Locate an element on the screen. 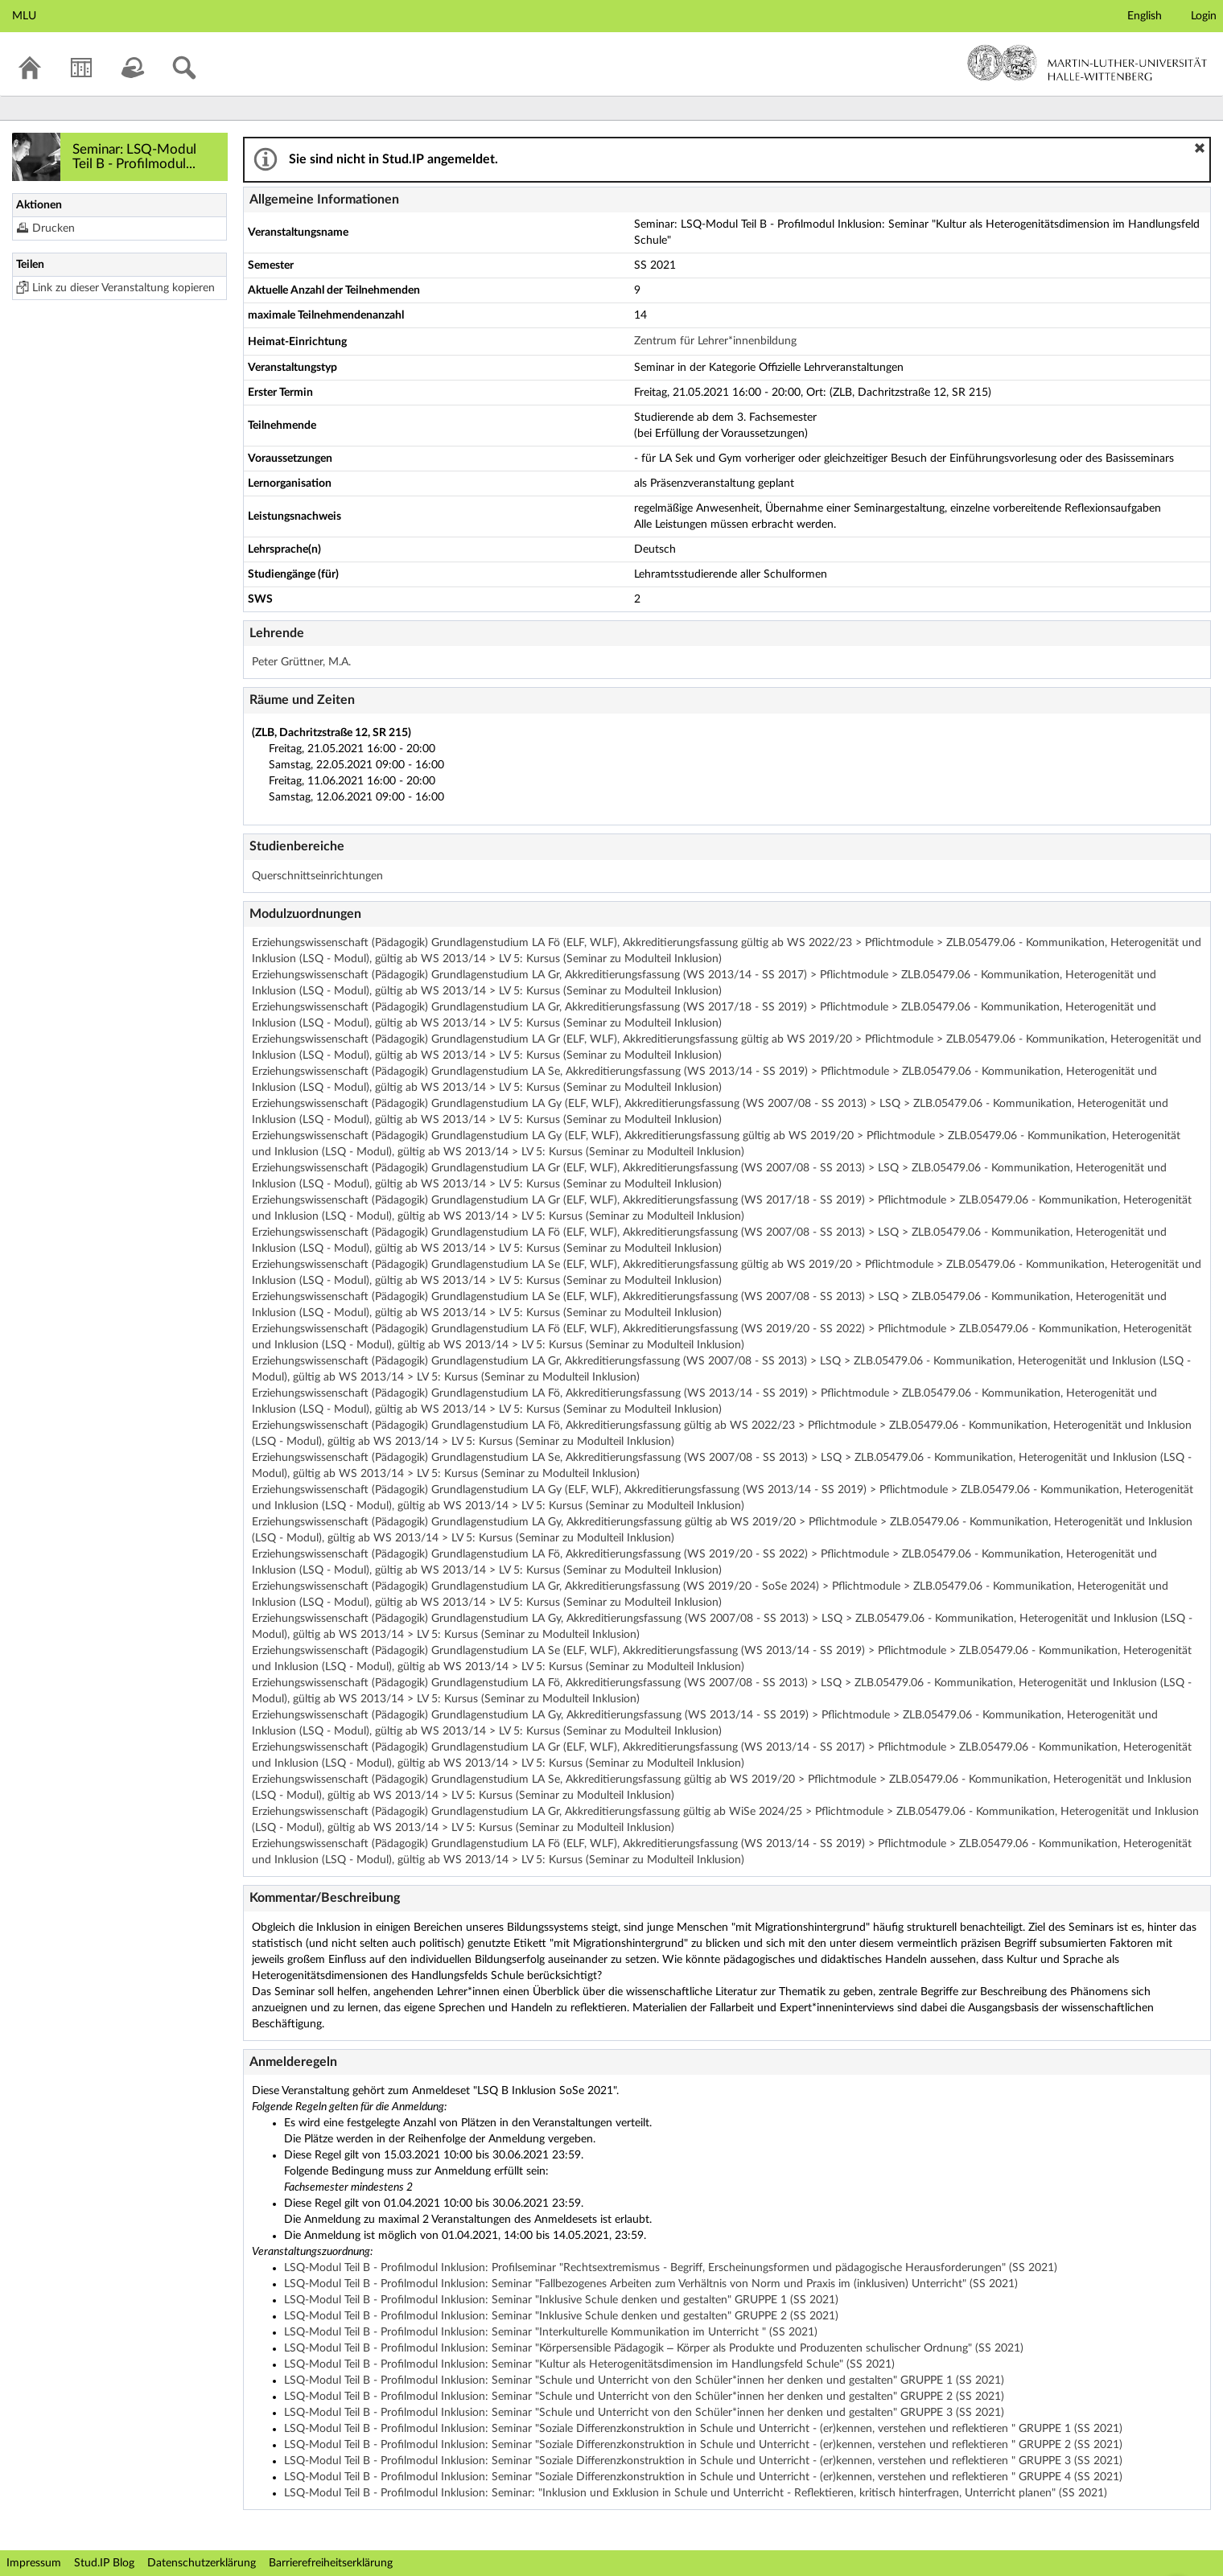  English is located at coordinates (1144, 16).